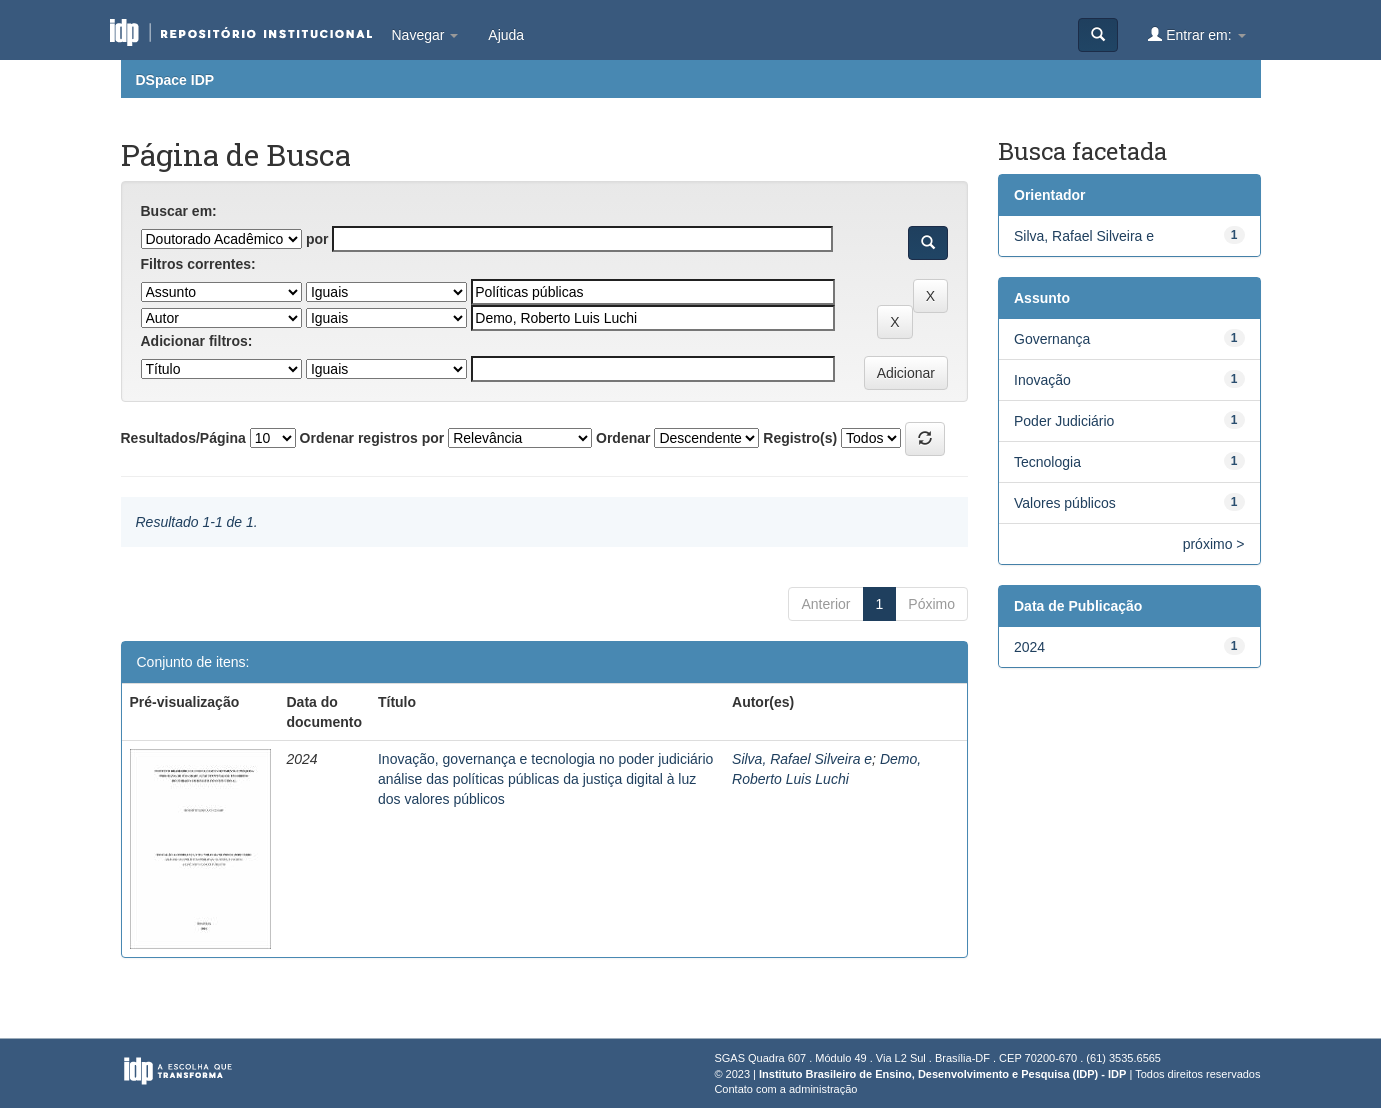  What do you see at coordinates (1042, 380) in the screenshot?
I see `Inovação` at bounding box center [1042, 380].